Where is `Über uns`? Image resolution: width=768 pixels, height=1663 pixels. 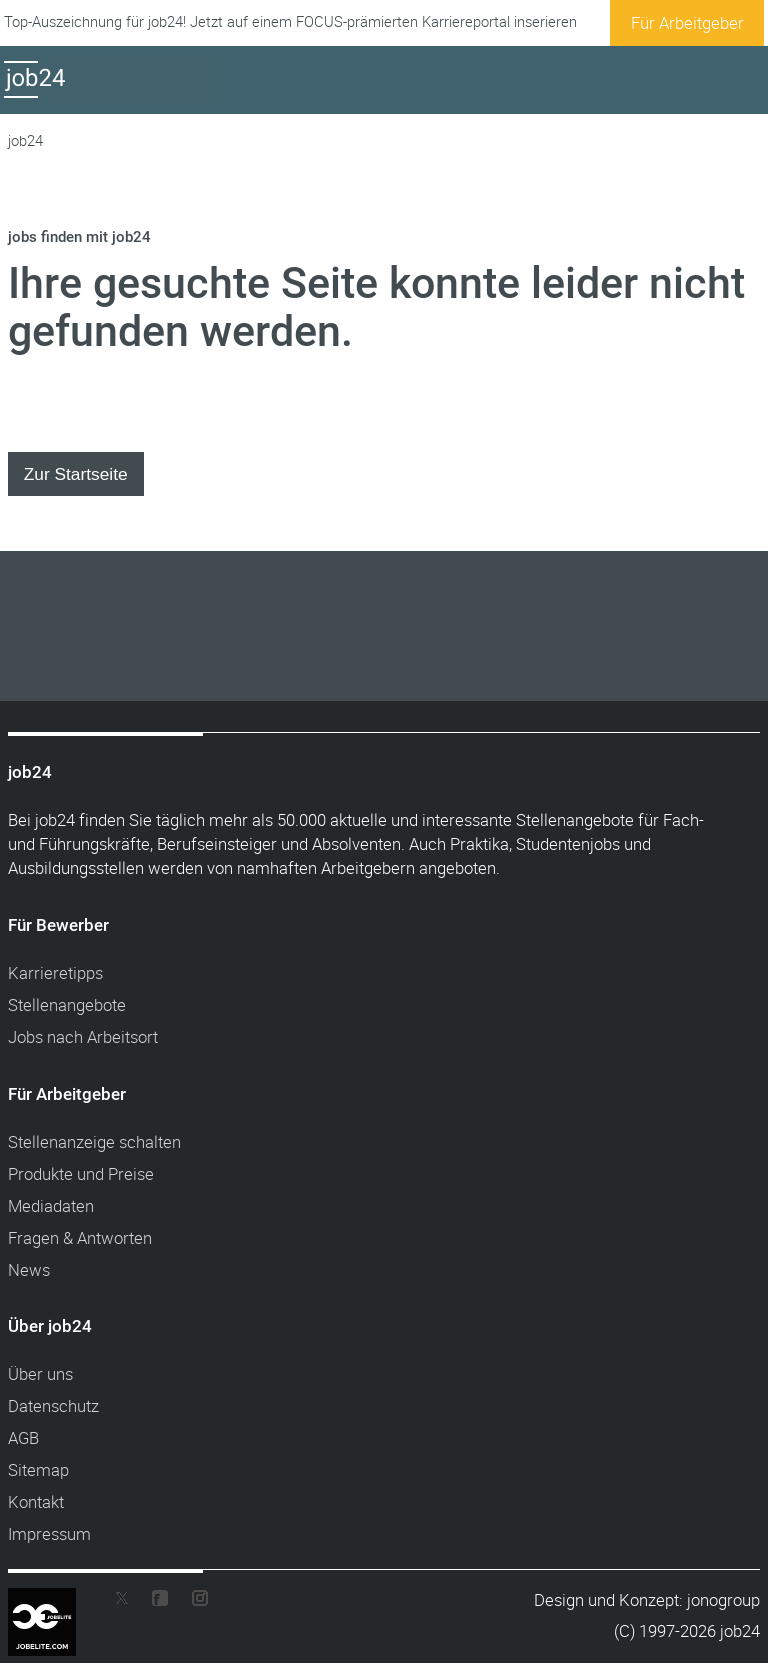 Über uns is located at coordinates (40, 1373).